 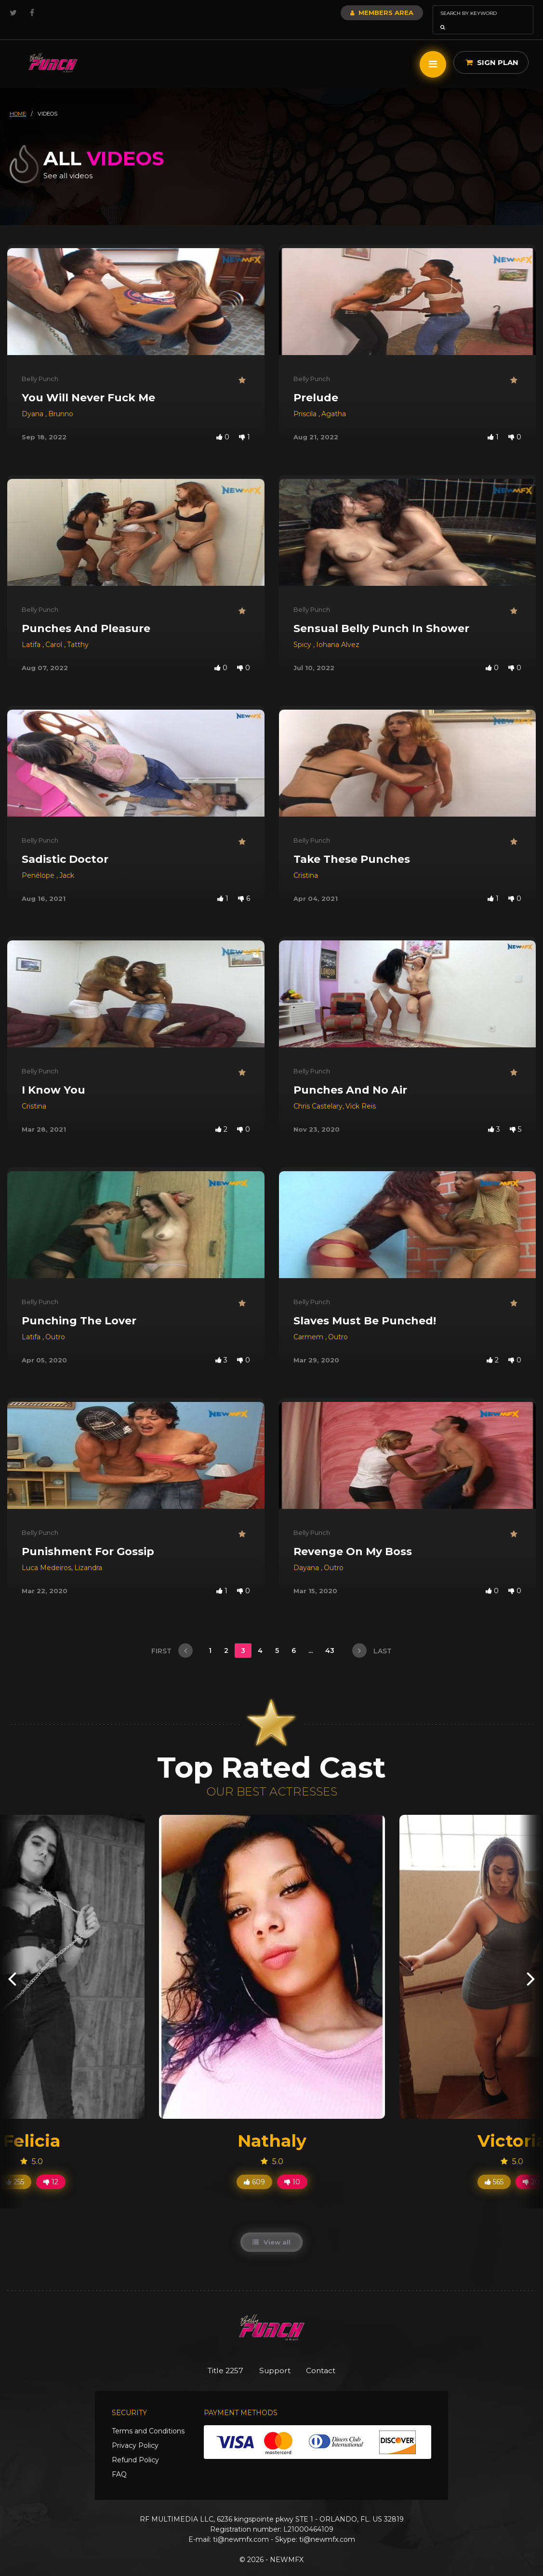 I want to click on Carmem, so click(x=309, y=1323).